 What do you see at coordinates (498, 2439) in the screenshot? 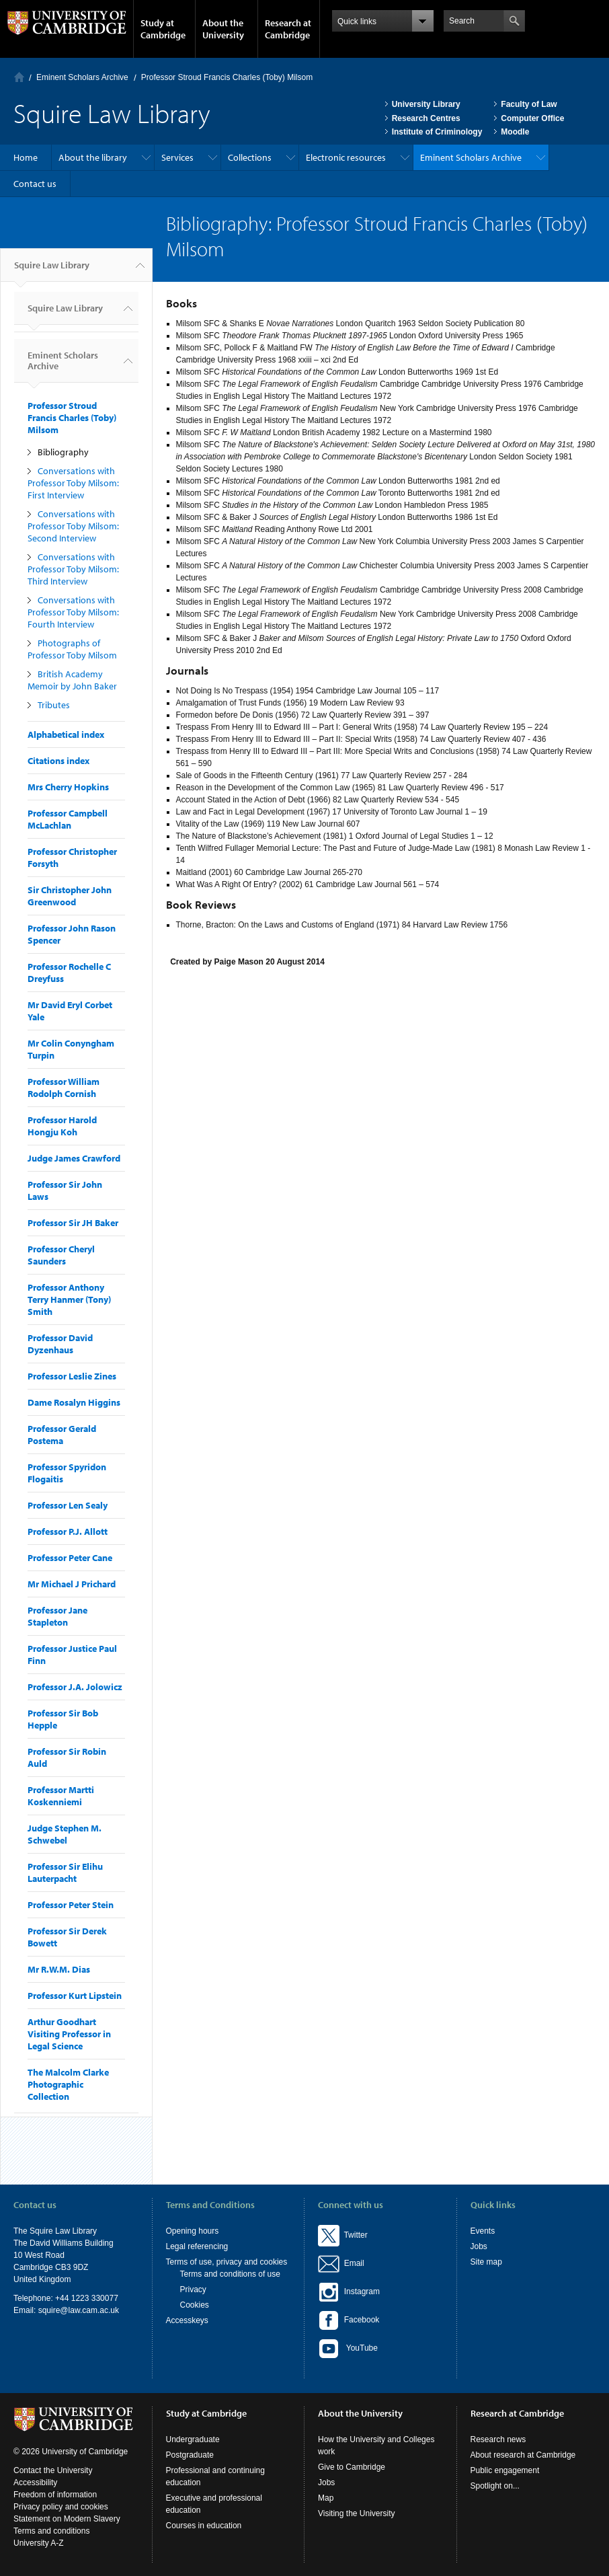
I see `Research news` at bounding box center [498, 2439].